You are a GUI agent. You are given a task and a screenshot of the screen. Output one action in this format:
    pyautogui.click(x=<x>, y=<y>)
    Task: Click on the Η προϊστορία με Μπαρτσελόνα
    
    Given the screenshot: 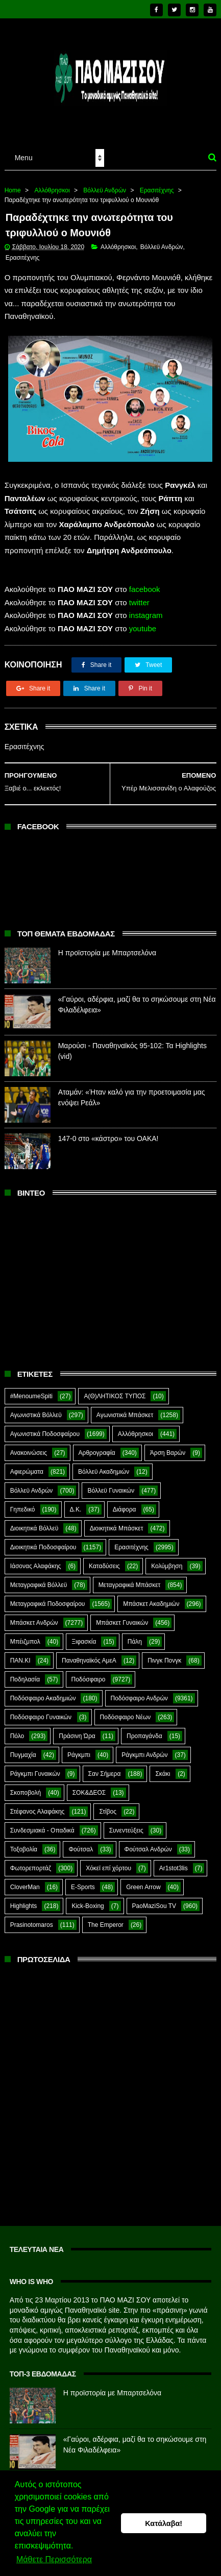 What is the action you would take?
    pyautogui.click(x=107, y=946)
    